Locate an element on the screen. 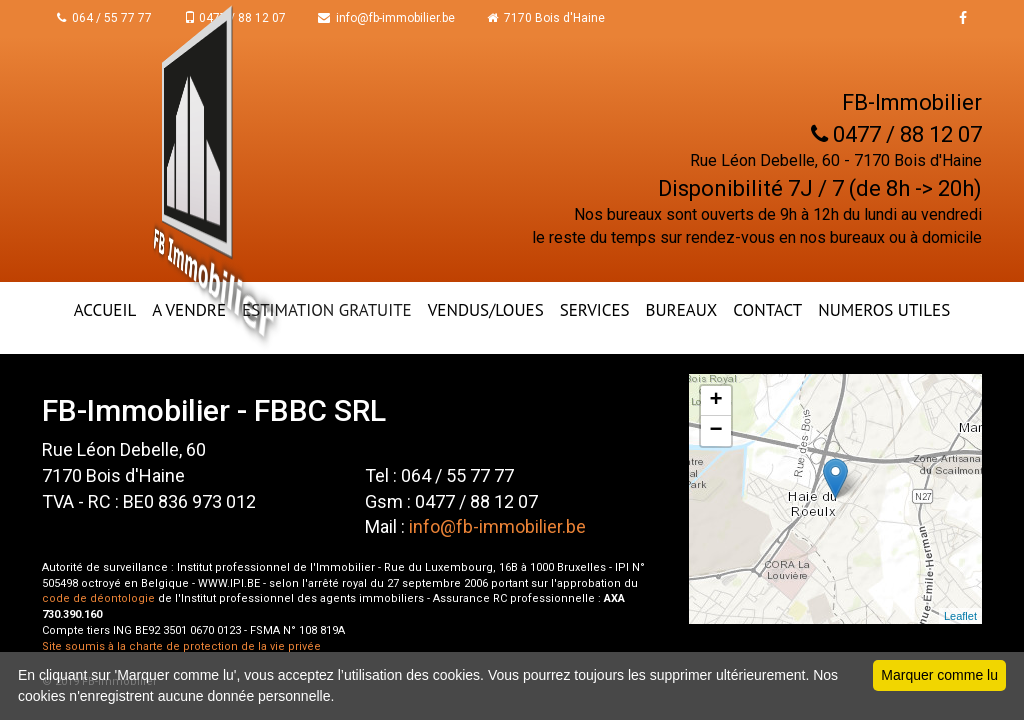 The image size is (1024, 720). Leaflet is located at coordinates (960, 616).